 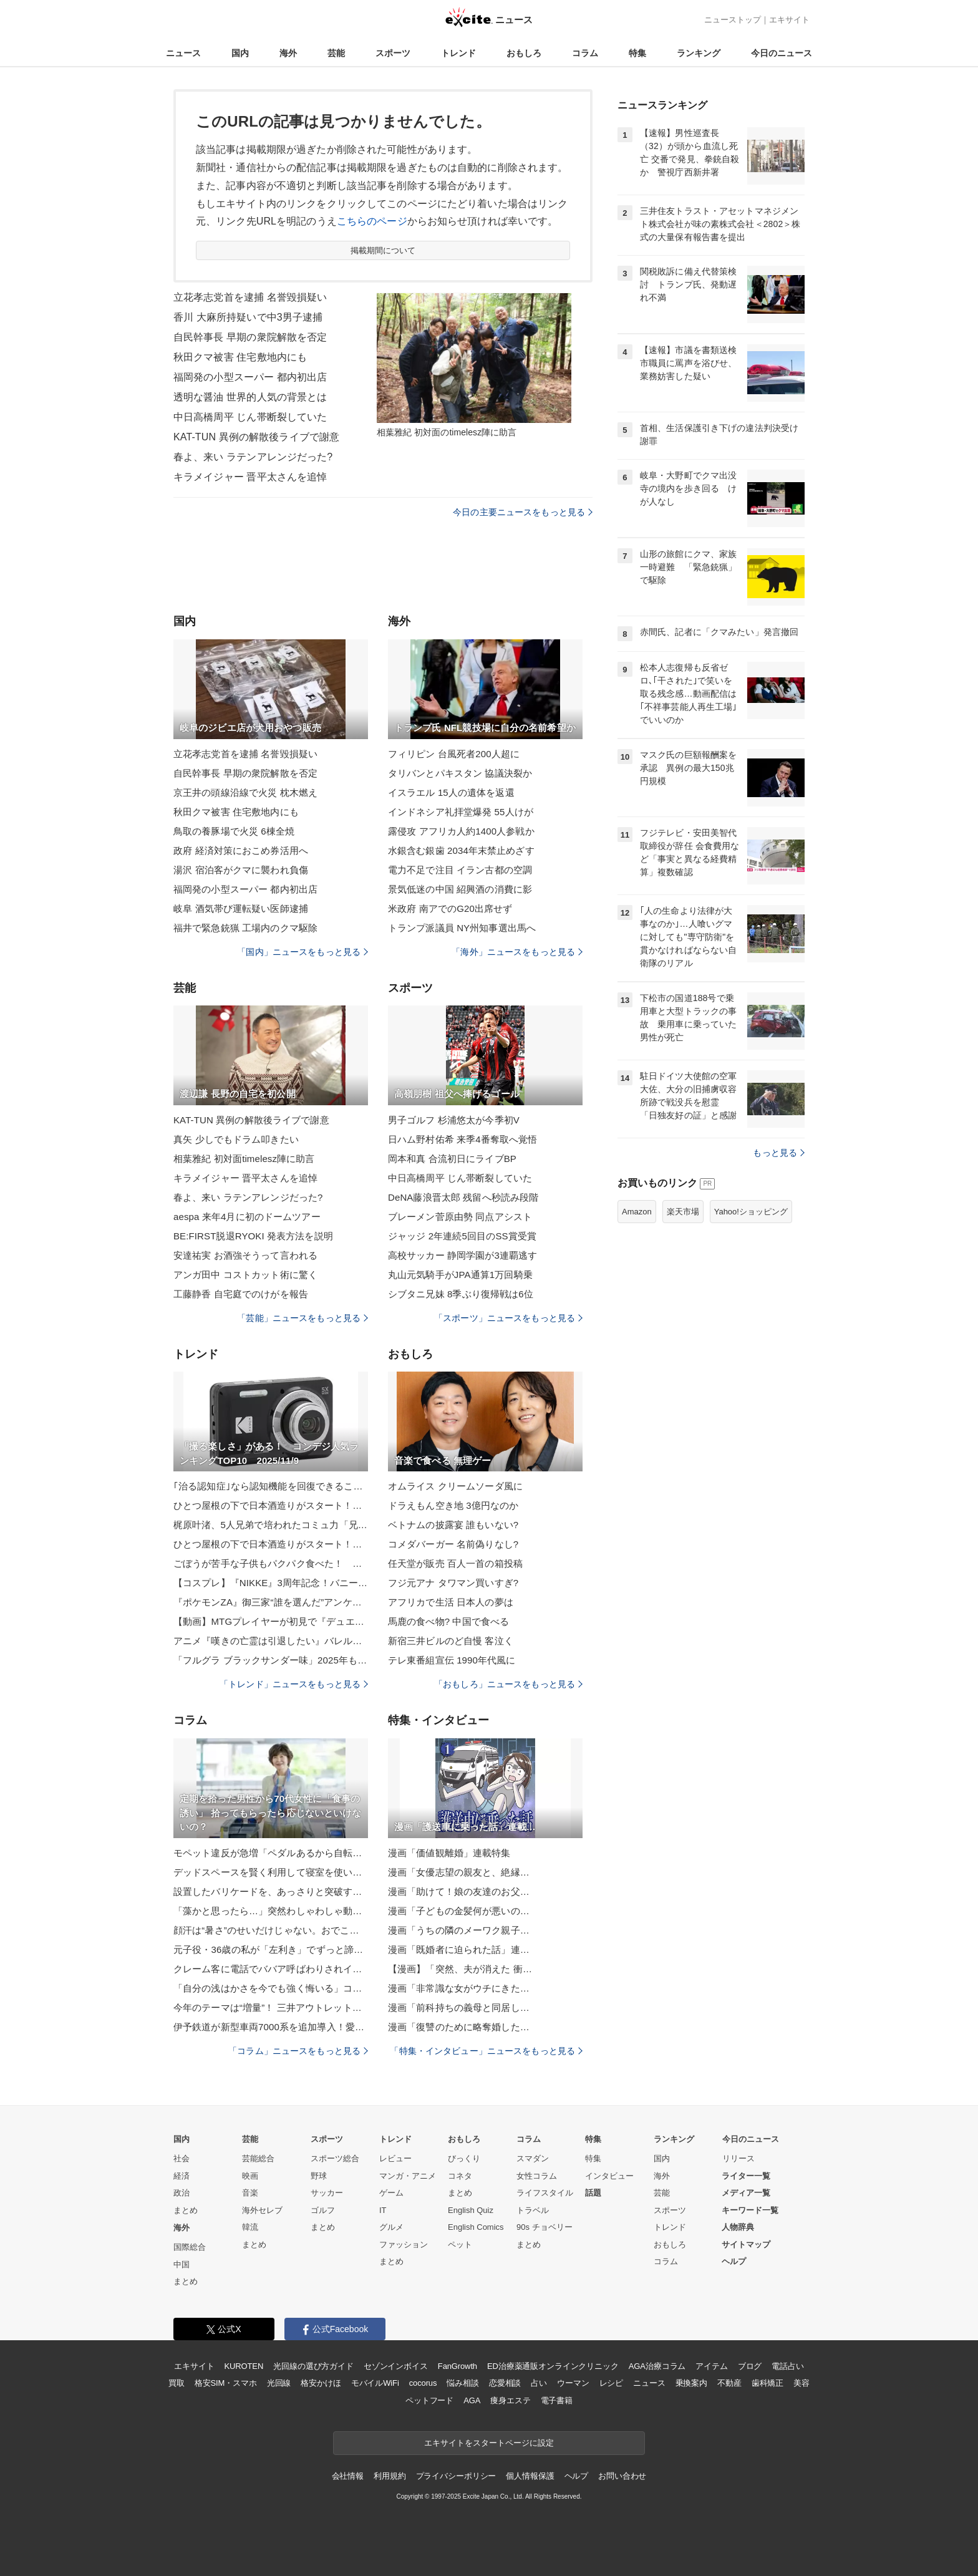 What do you see at coordinates (270, 1602) in the screenshot?
I see `『ポケモンZA』御三家“誰を選んだ”アンケに注目集まる！「鉄血のオルフェンズ」新作短編の新MS情報も解禁【週間ニュースランキング】` at bounding box center [270, 1602].